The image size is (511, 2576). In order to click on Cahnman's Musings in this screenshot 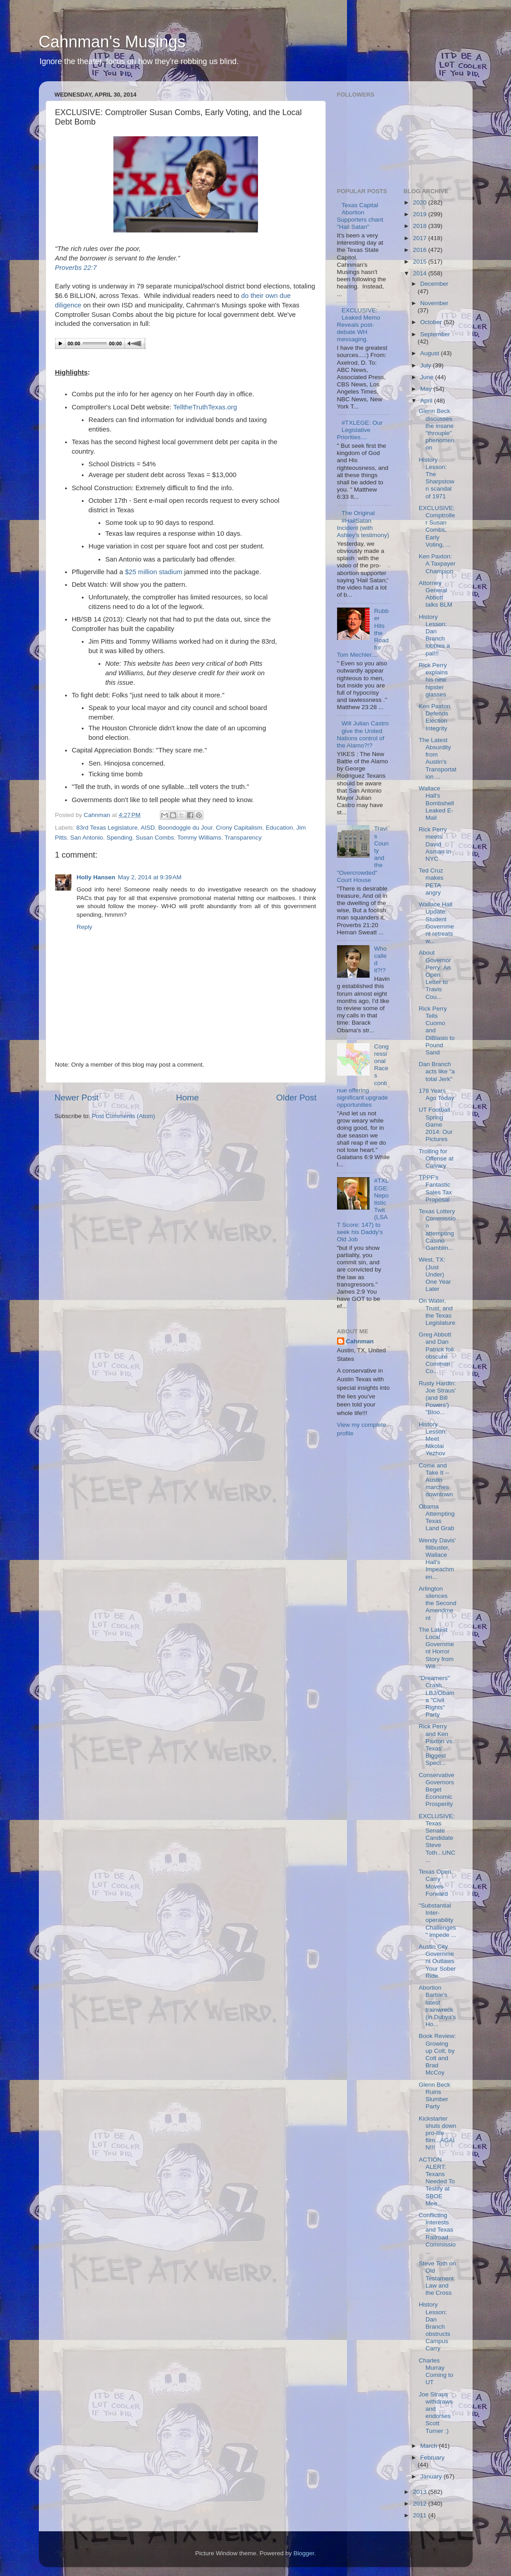, I will do `click(112, 41)`.